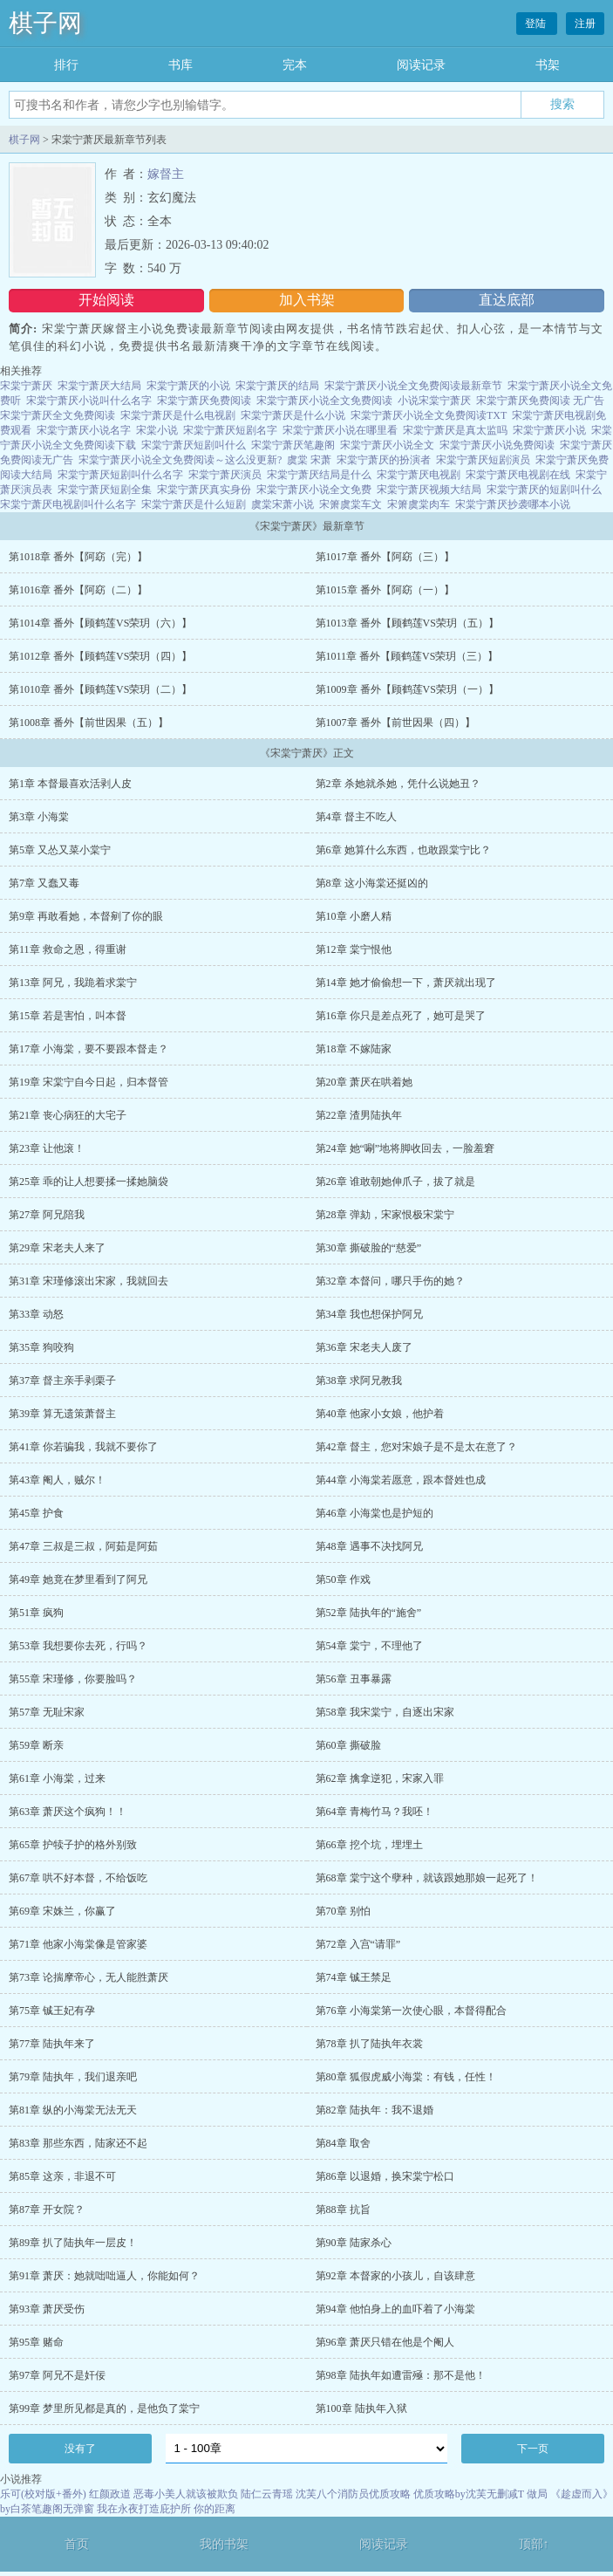  I want to click on 宋棠宁萧厌短剧名字, so click(230, 430).